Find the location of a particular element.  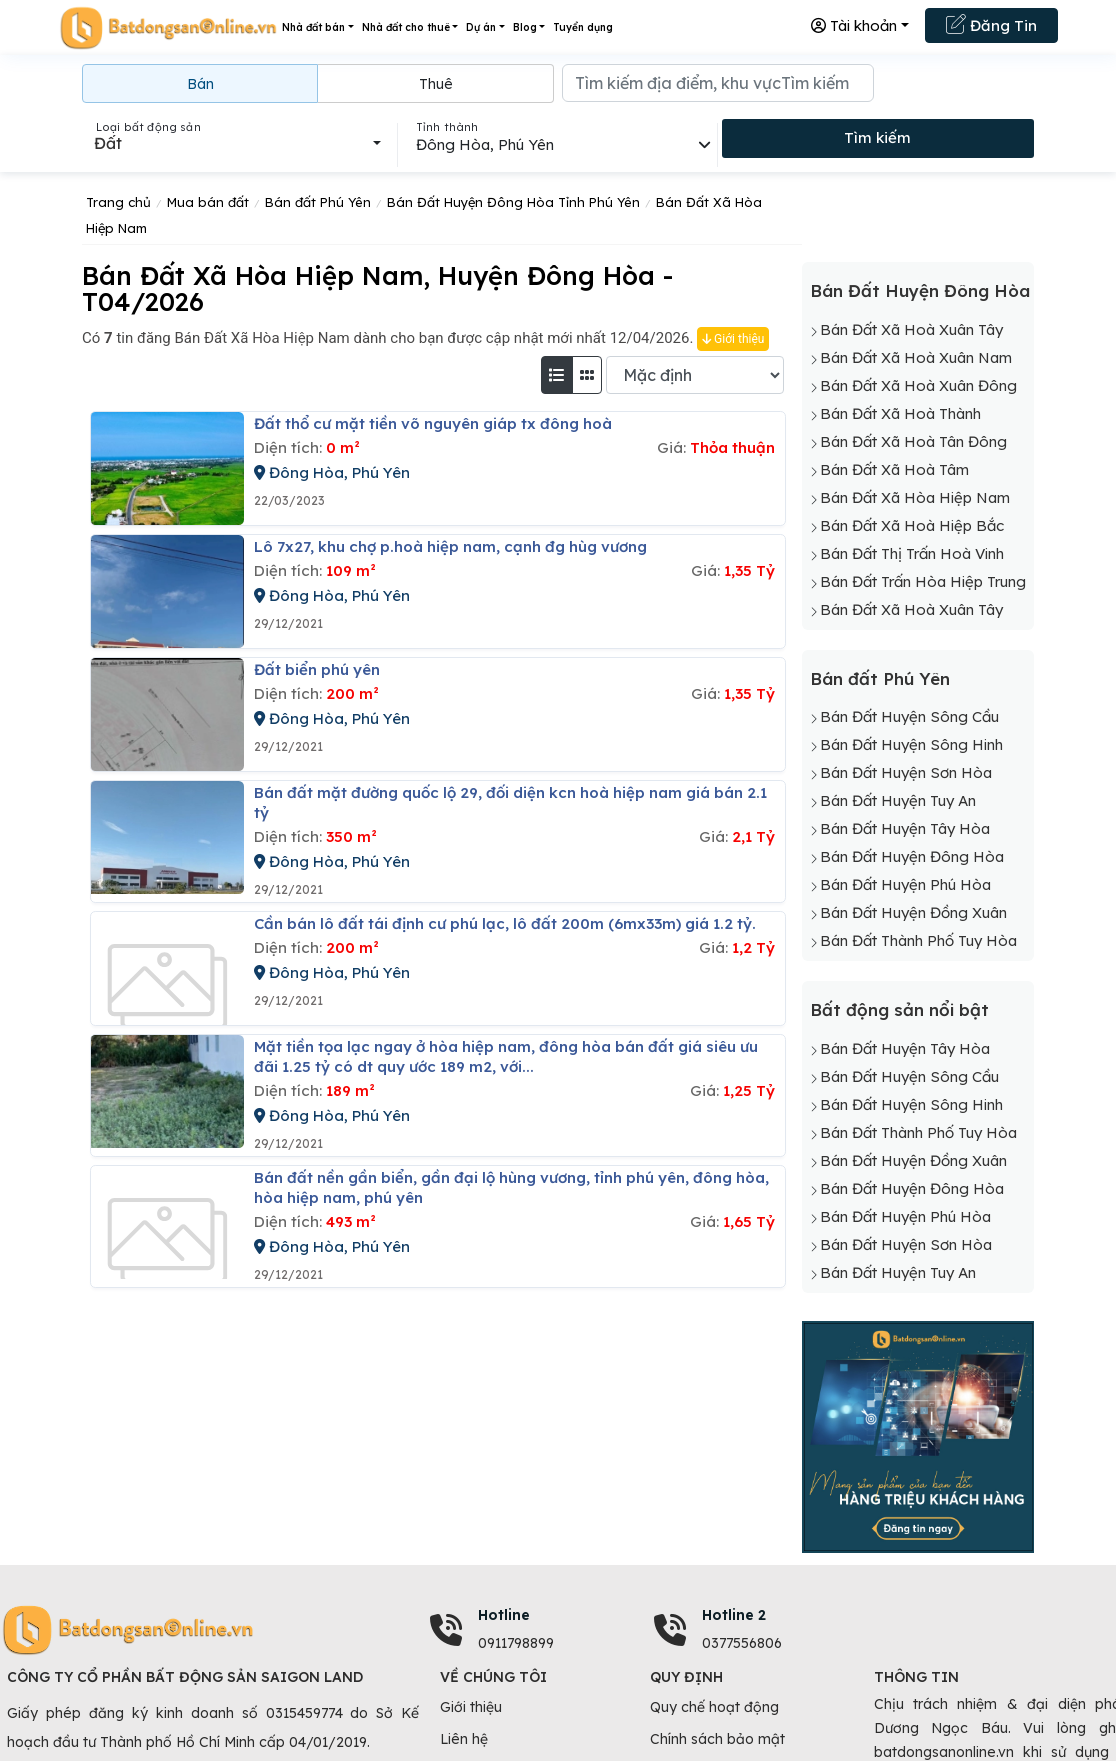

Blog is located at coordinates (525, 27).